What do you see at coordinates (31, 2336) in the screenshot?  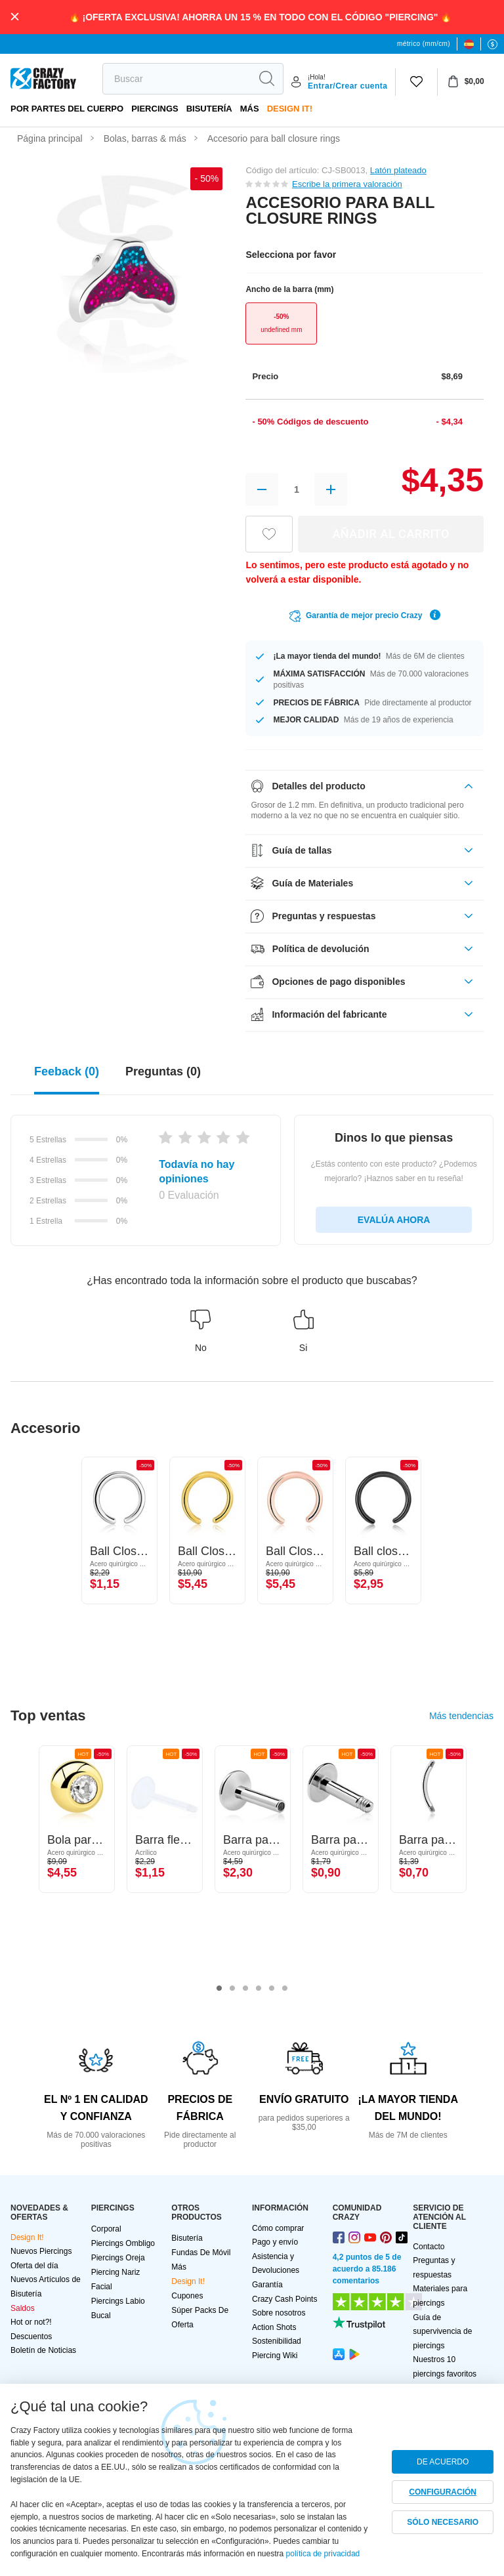 I see `Descuentos` at bounding box center [31, 2336].